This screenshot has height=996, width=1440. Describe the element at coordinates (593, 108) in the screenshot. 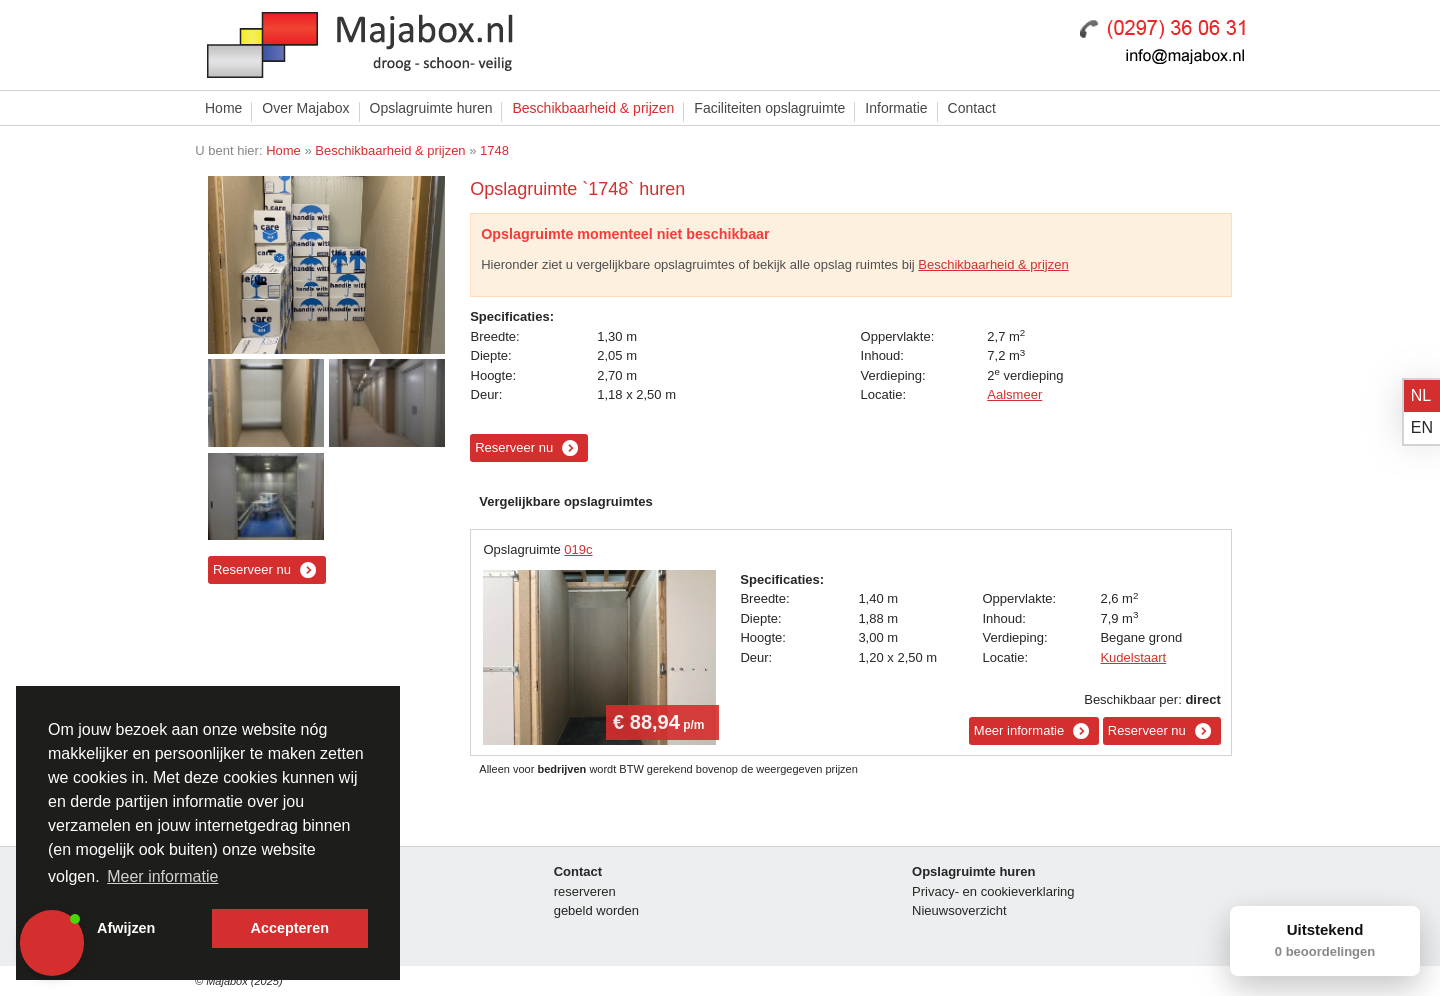

I see `Beschikbaarheid & prijzen` at that location.